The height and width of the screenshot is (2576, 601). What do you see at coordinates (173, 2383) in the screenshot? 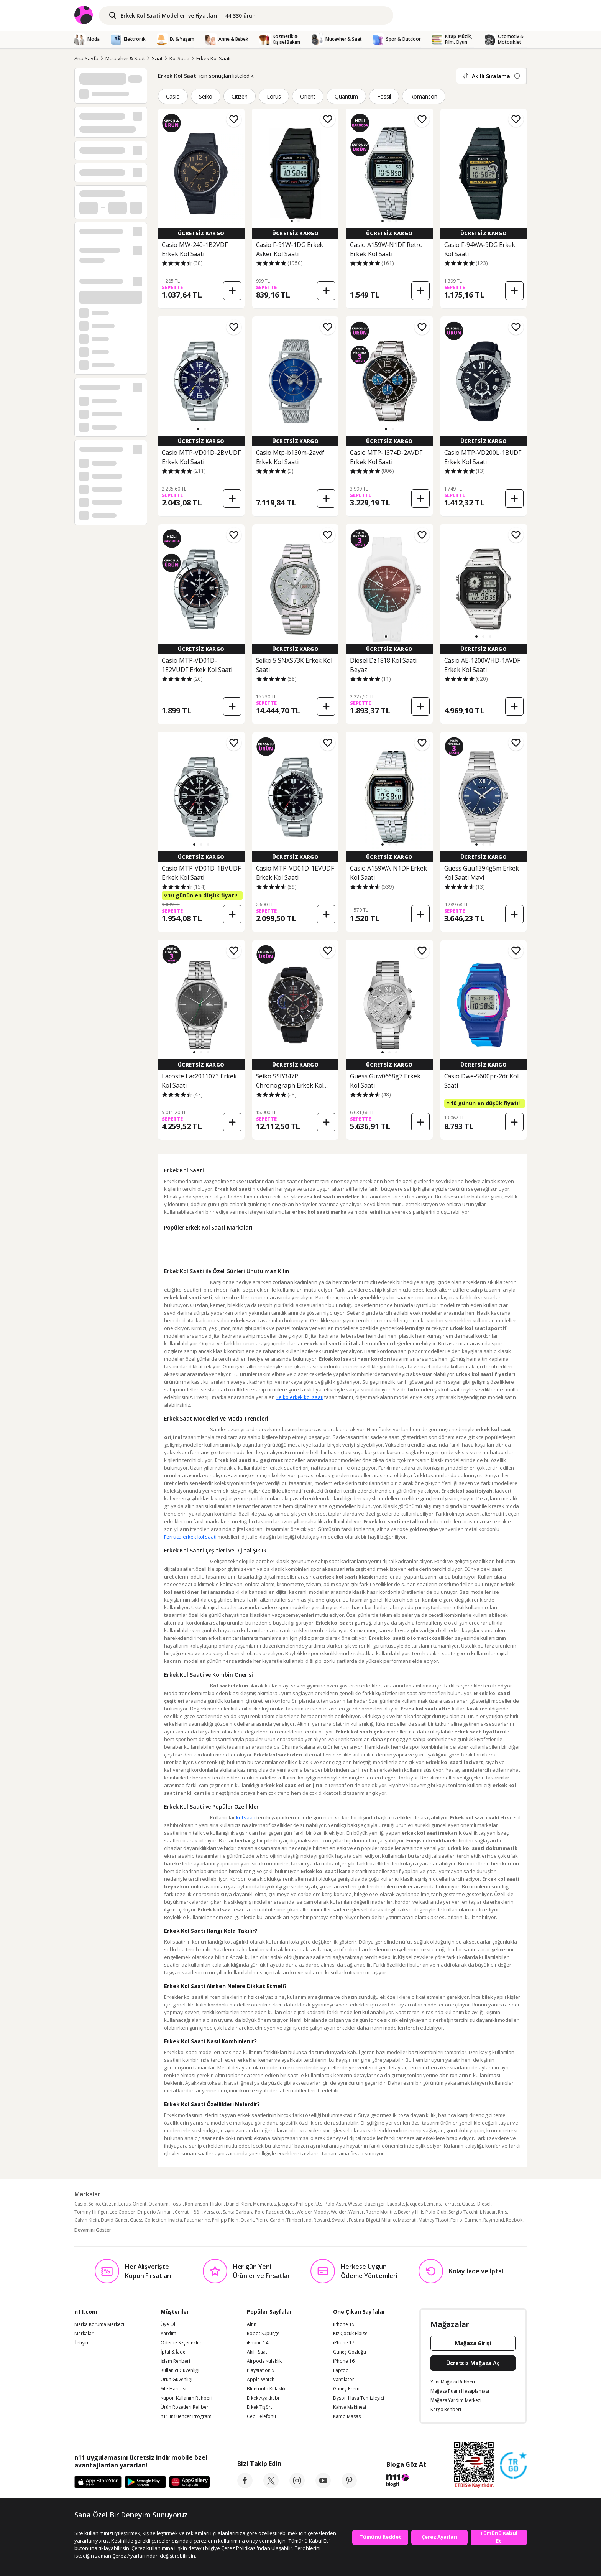
I see `İptal & İade` at bounding box center [173, 2383].